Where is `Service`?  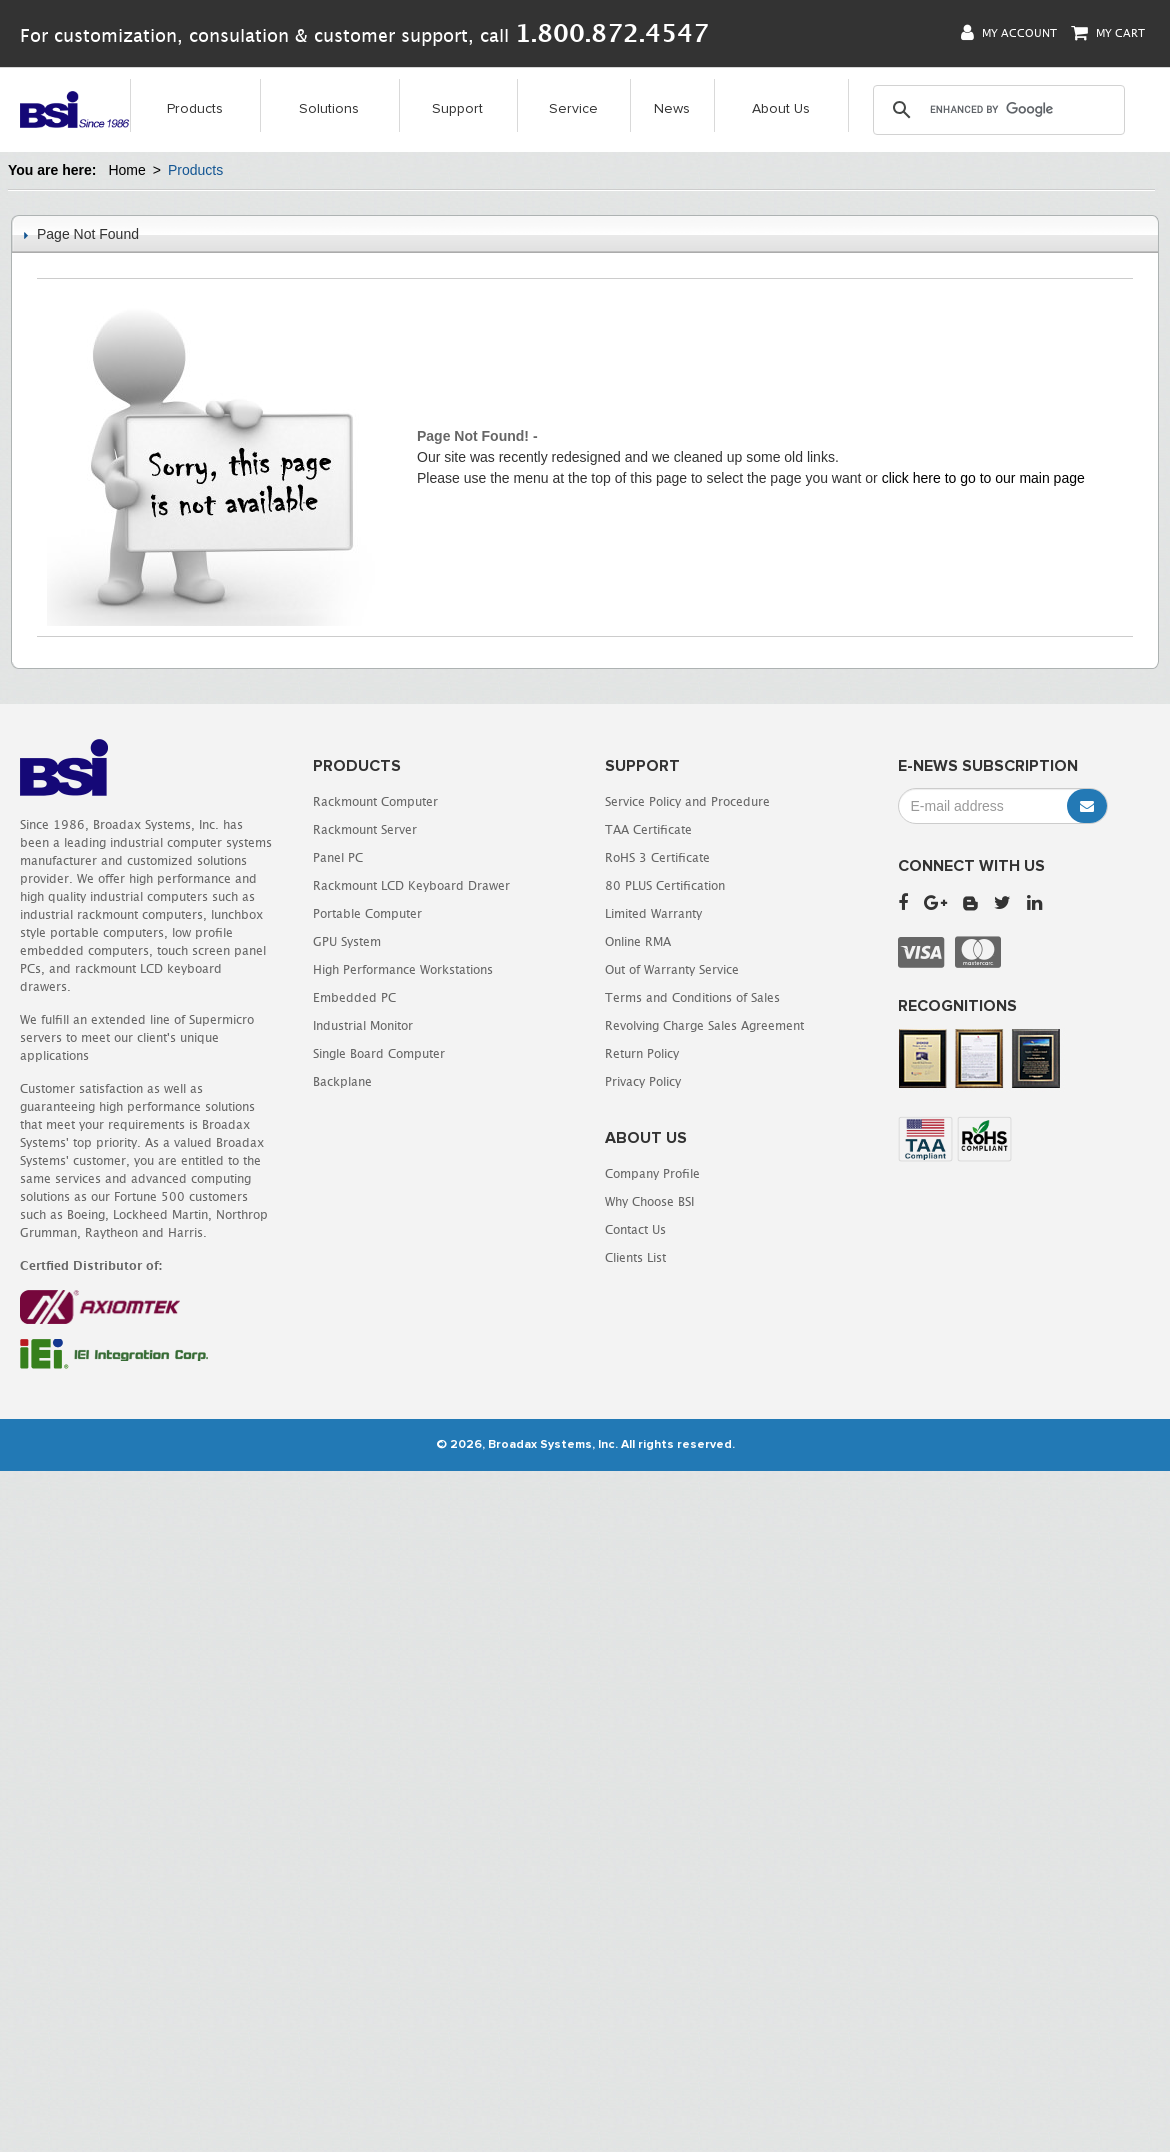 Service is located at coordinates (573, 109).